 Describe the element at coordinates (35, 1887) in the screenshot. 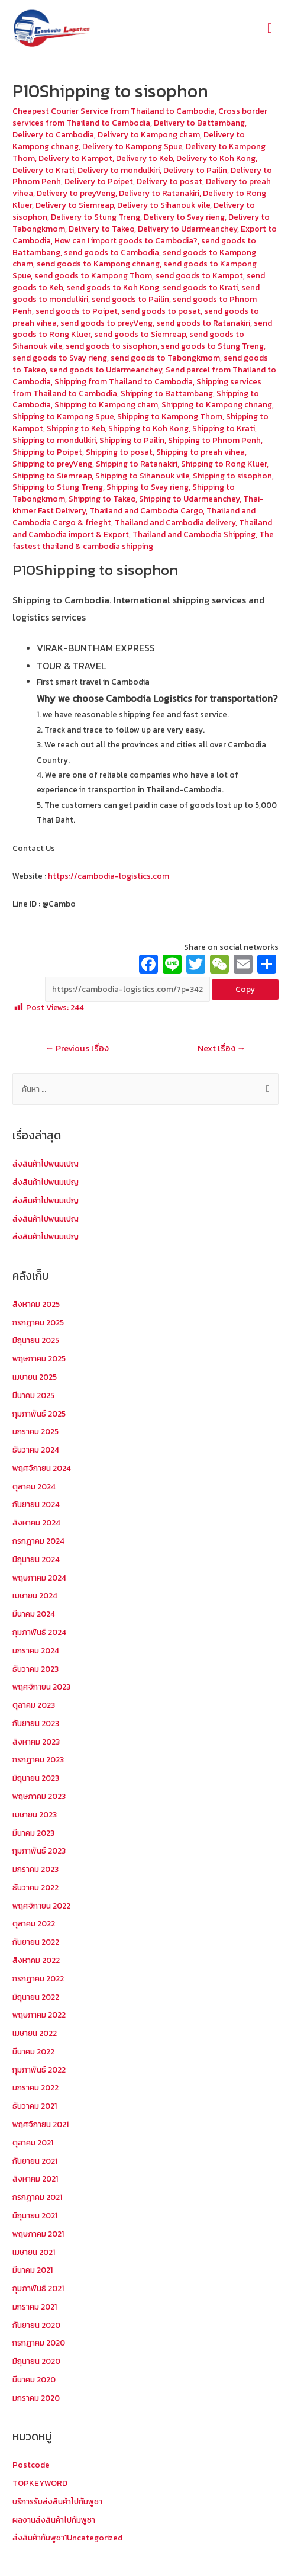

I see `ธันวาคม 2022` at that location.